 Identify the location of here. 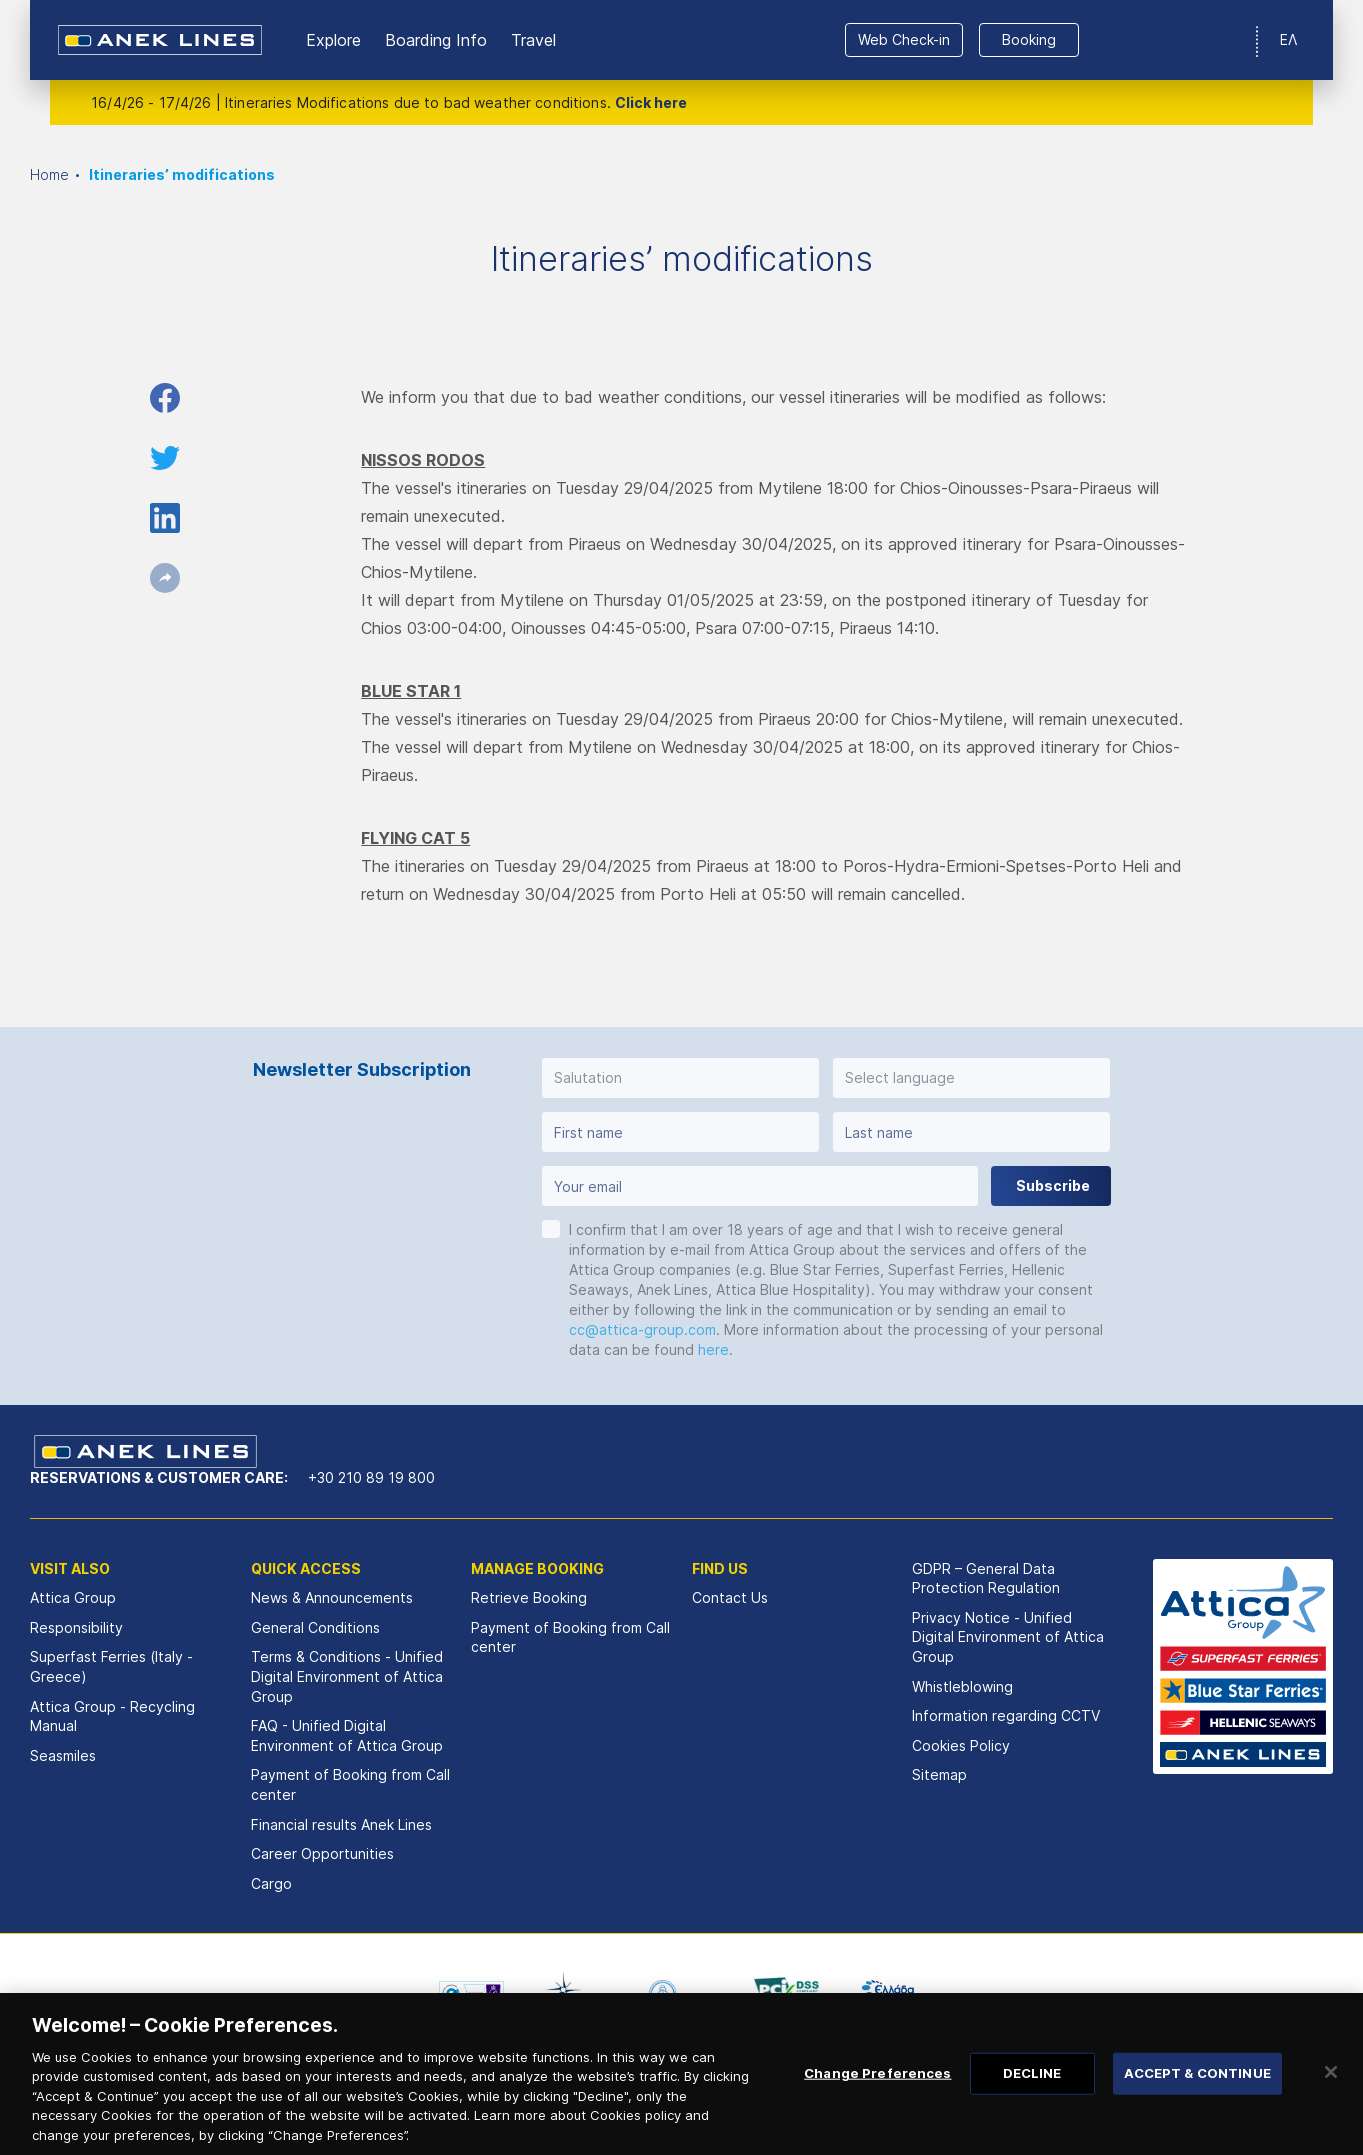
(713, 1349).